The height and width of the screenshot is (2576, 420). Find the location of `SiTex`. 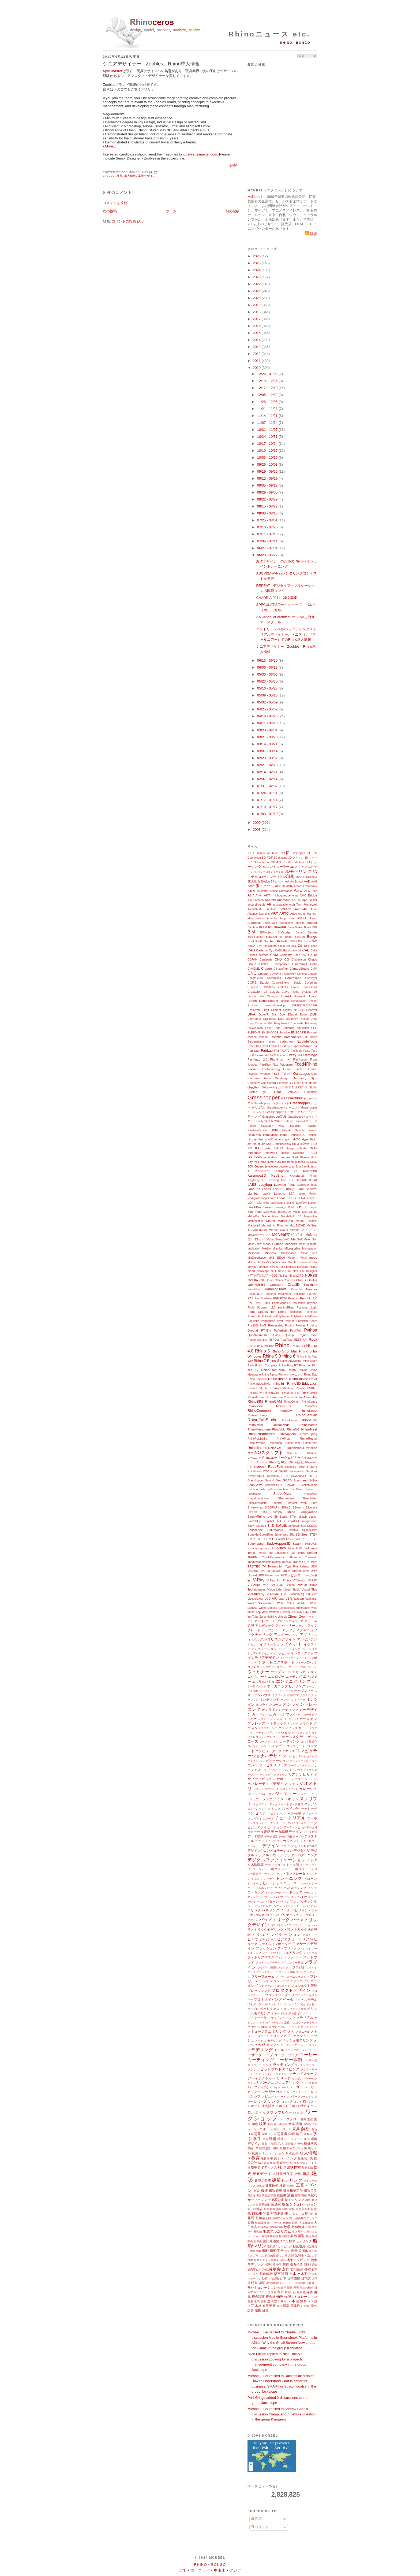

SiTex is located at coordinates (293, 1516).